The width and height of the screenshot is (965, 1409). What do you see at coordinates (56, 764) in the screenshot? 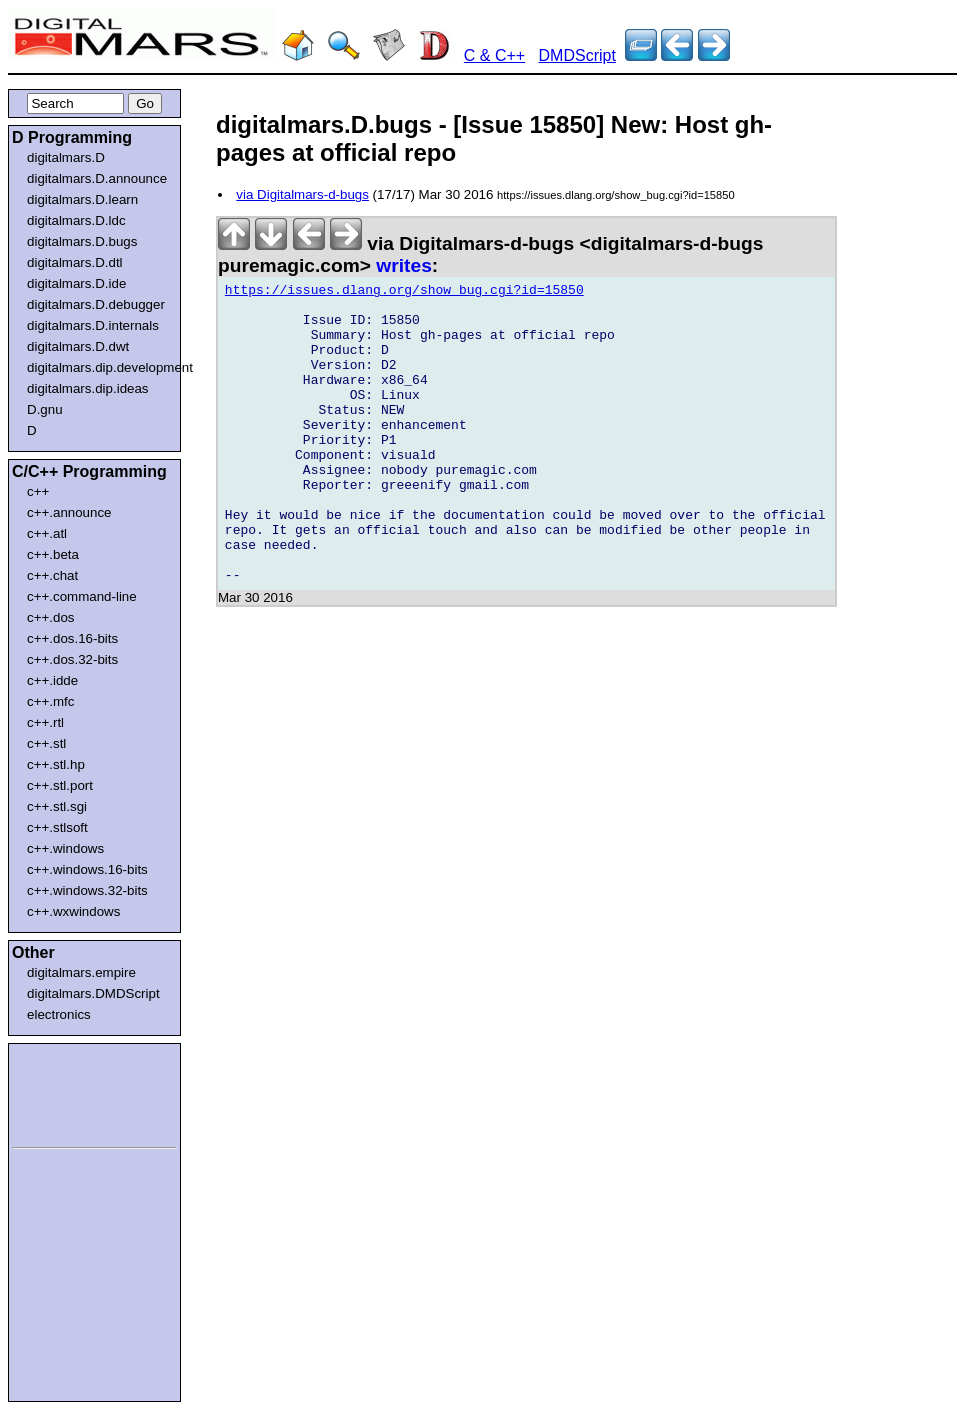
I see `c++.stl.hp` at bounding box center [56, 764].